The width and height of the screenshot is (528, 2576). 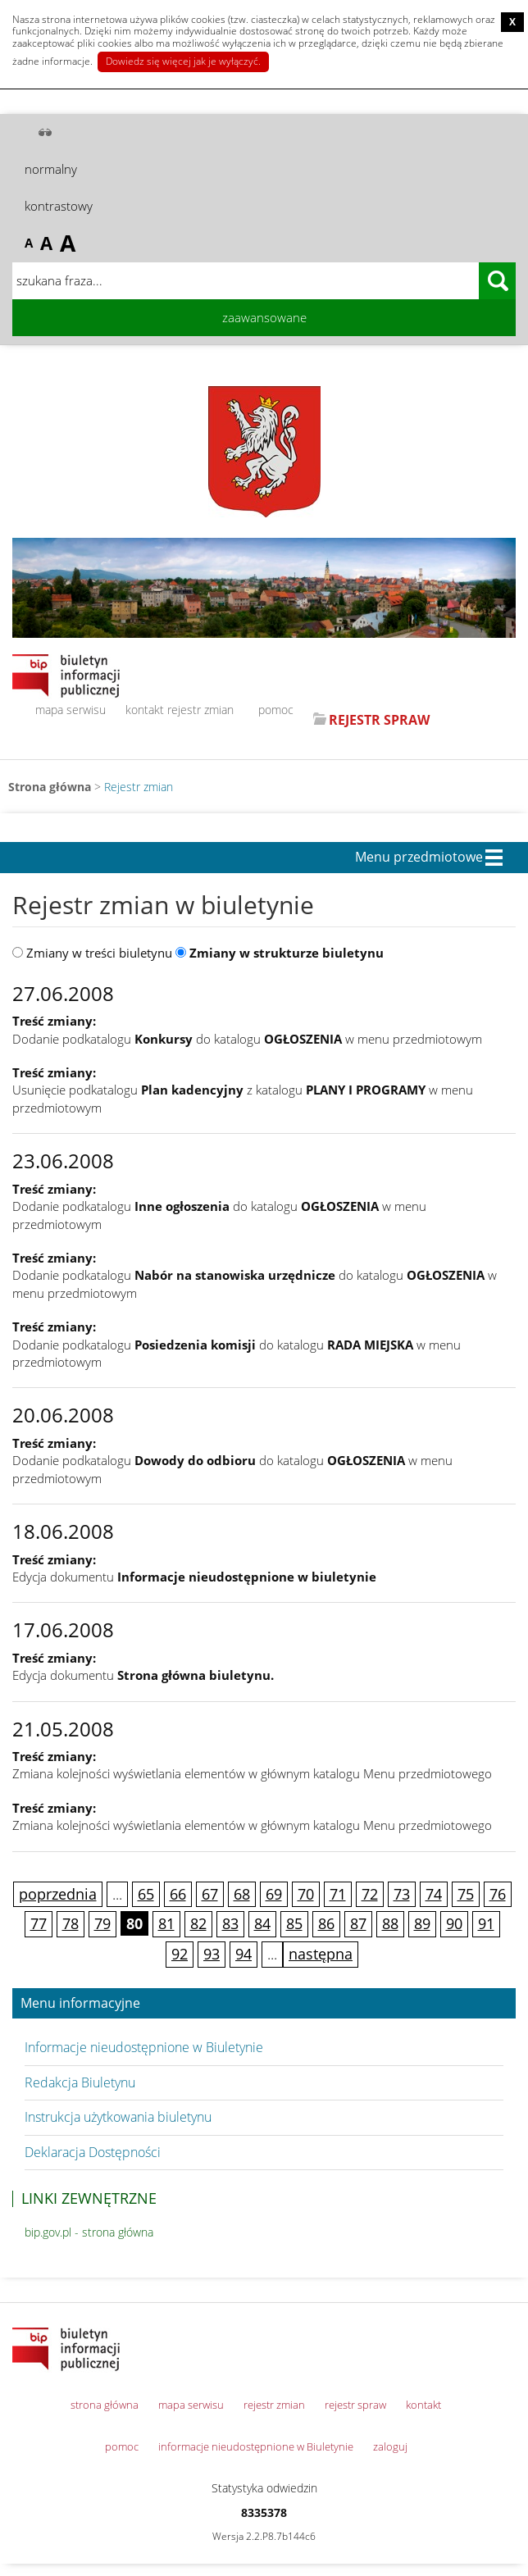 I want to click on normalny, so click(x=51, y=169).